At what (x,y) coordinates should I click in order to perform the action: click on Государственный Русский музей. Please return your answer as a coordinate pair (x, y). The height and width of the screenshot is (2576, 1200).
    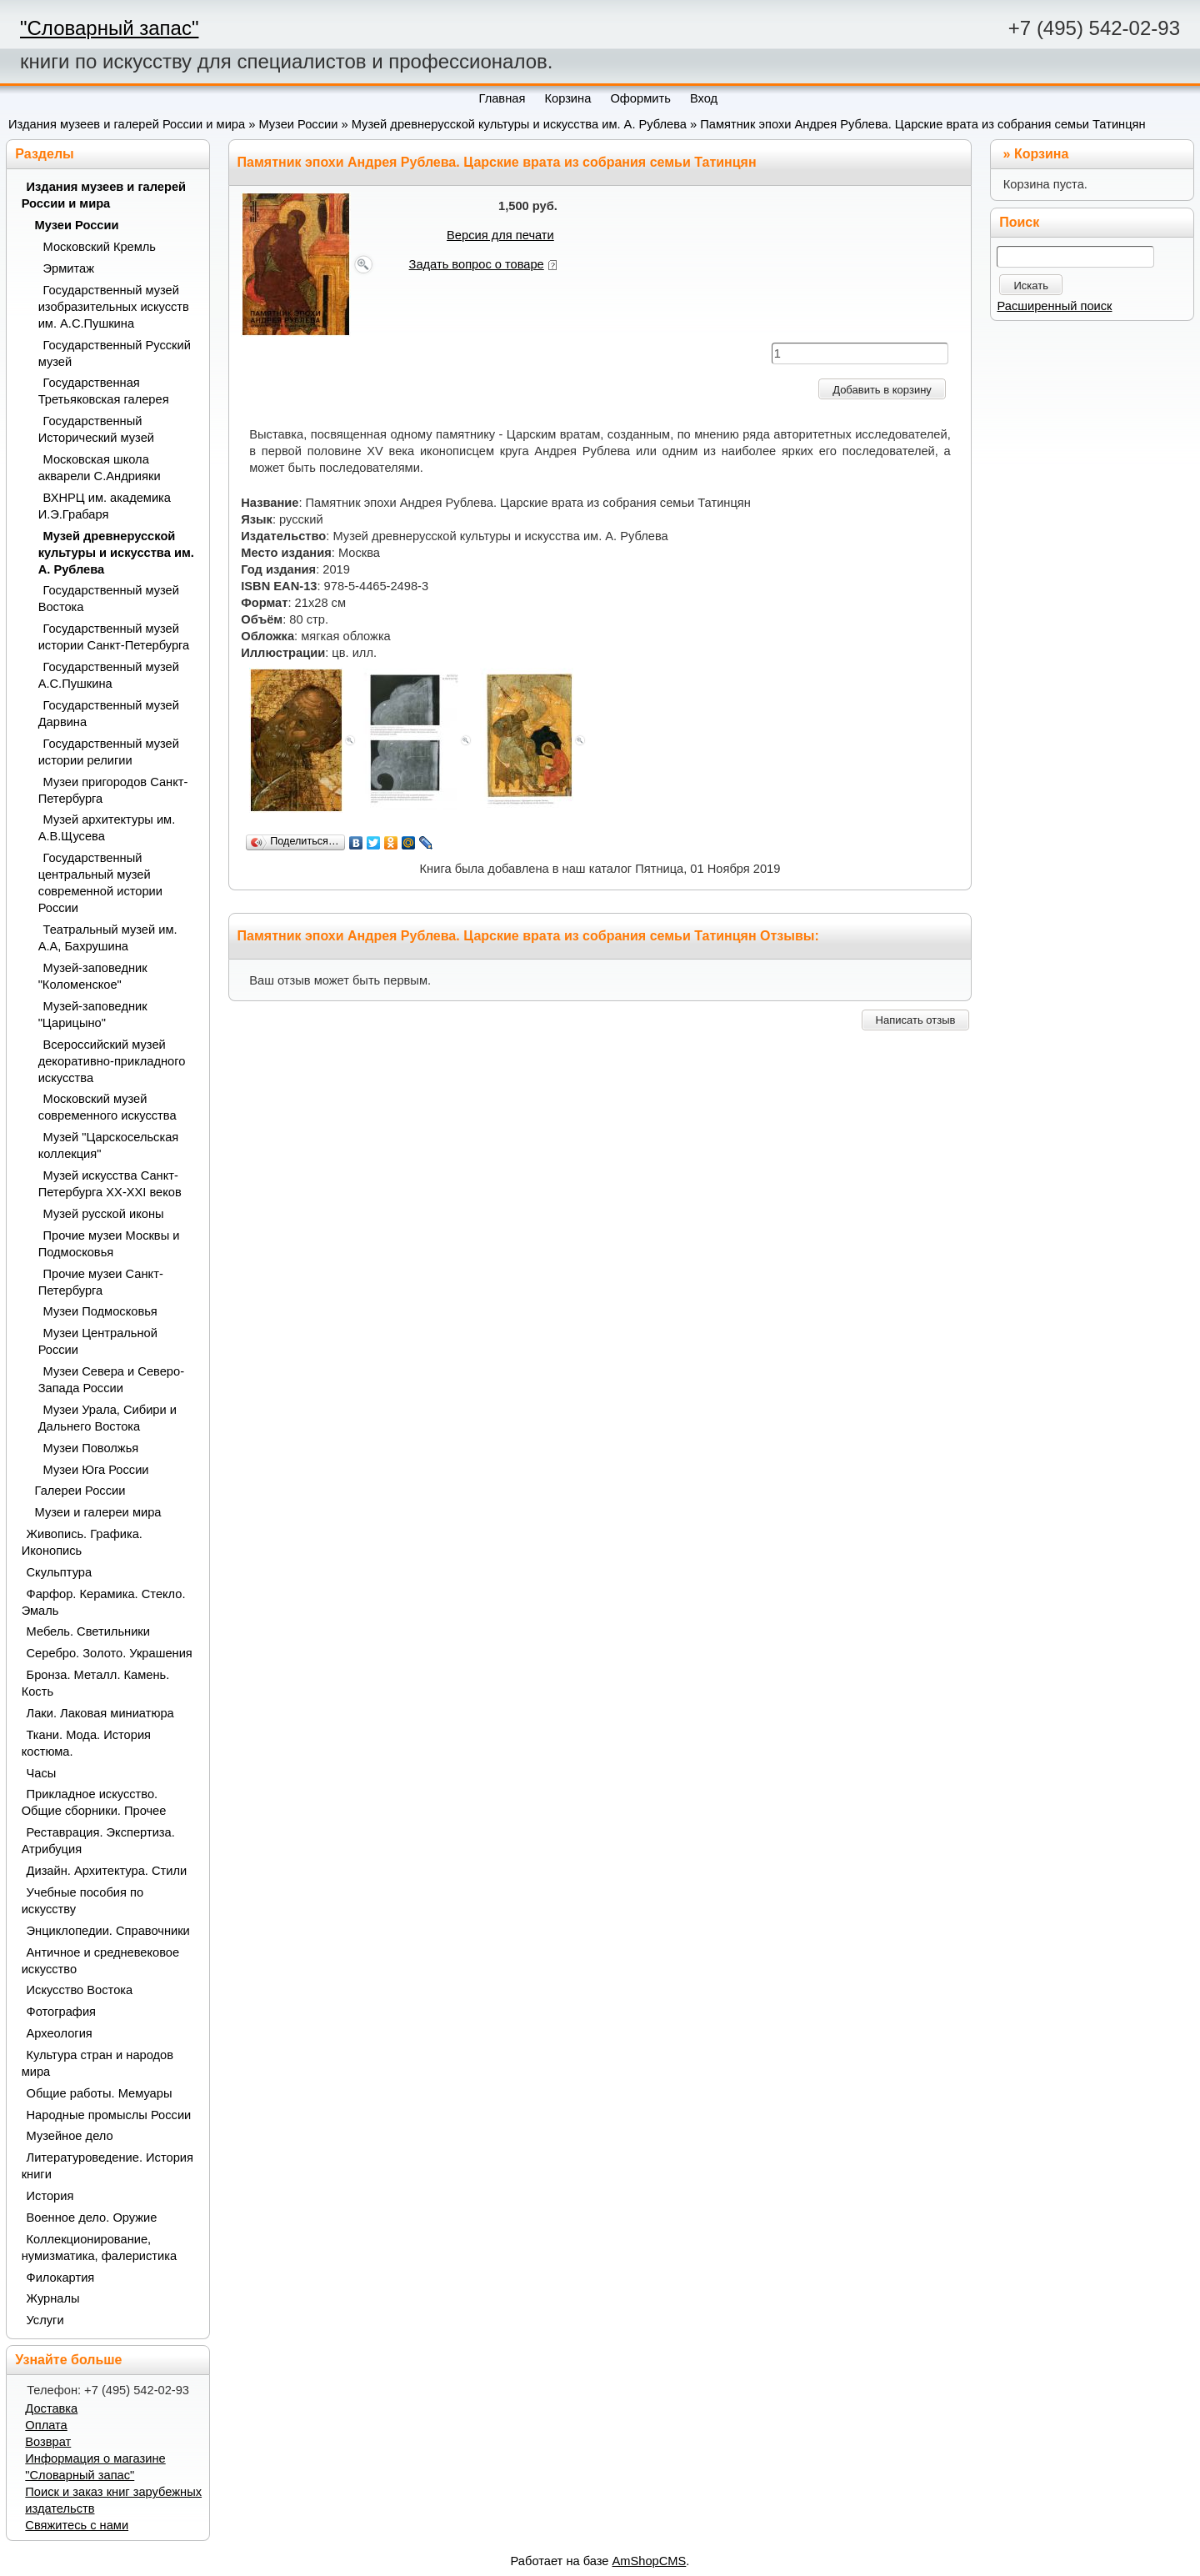
    Looking at the image, I should click on (114, 353).